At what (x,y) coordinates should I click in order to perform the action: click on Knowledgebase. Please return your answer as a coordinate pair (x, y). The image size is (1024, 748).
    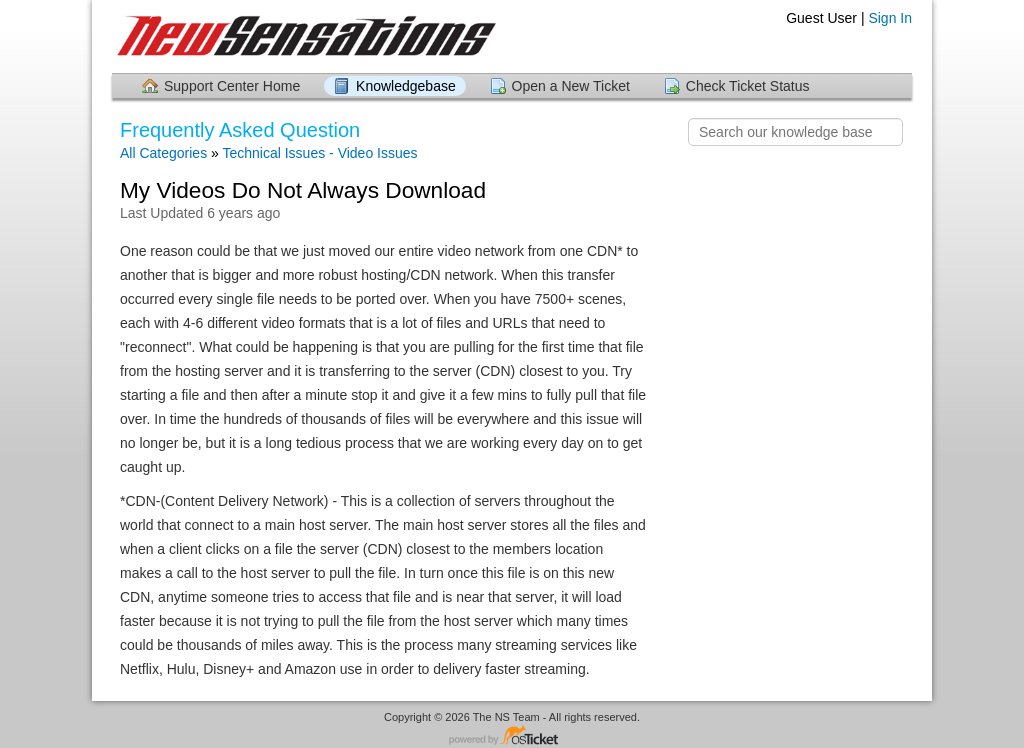
    Looking at the image, I should click on (406, 86).